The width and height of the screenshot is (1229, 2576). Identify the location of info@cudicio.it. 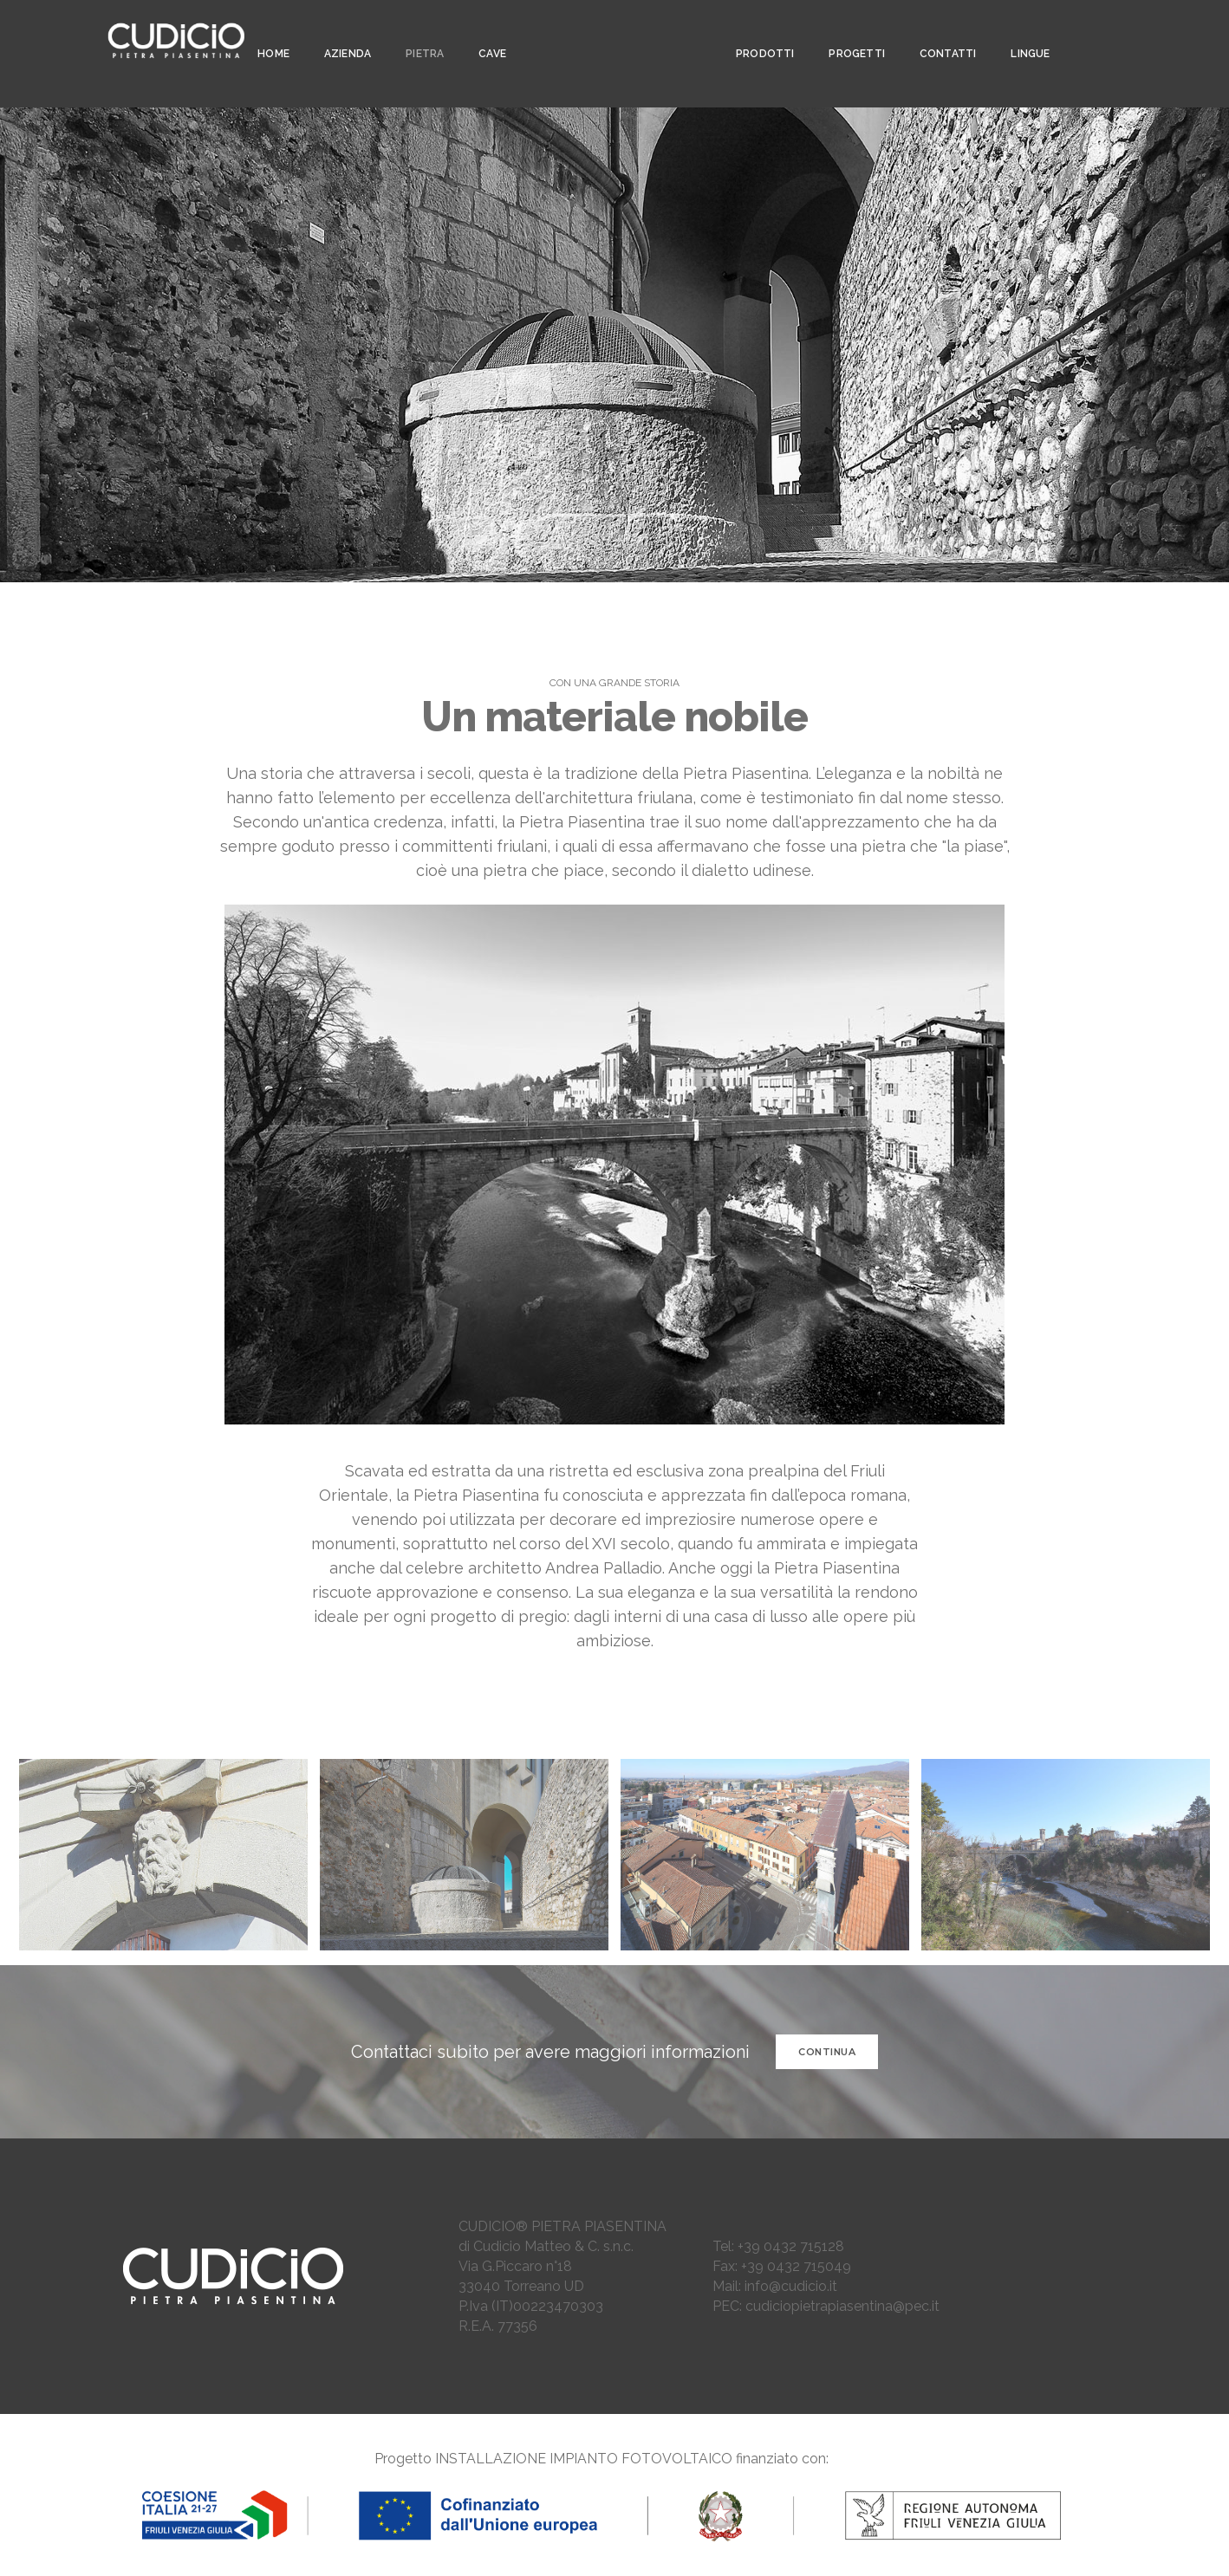
(791, 2286).